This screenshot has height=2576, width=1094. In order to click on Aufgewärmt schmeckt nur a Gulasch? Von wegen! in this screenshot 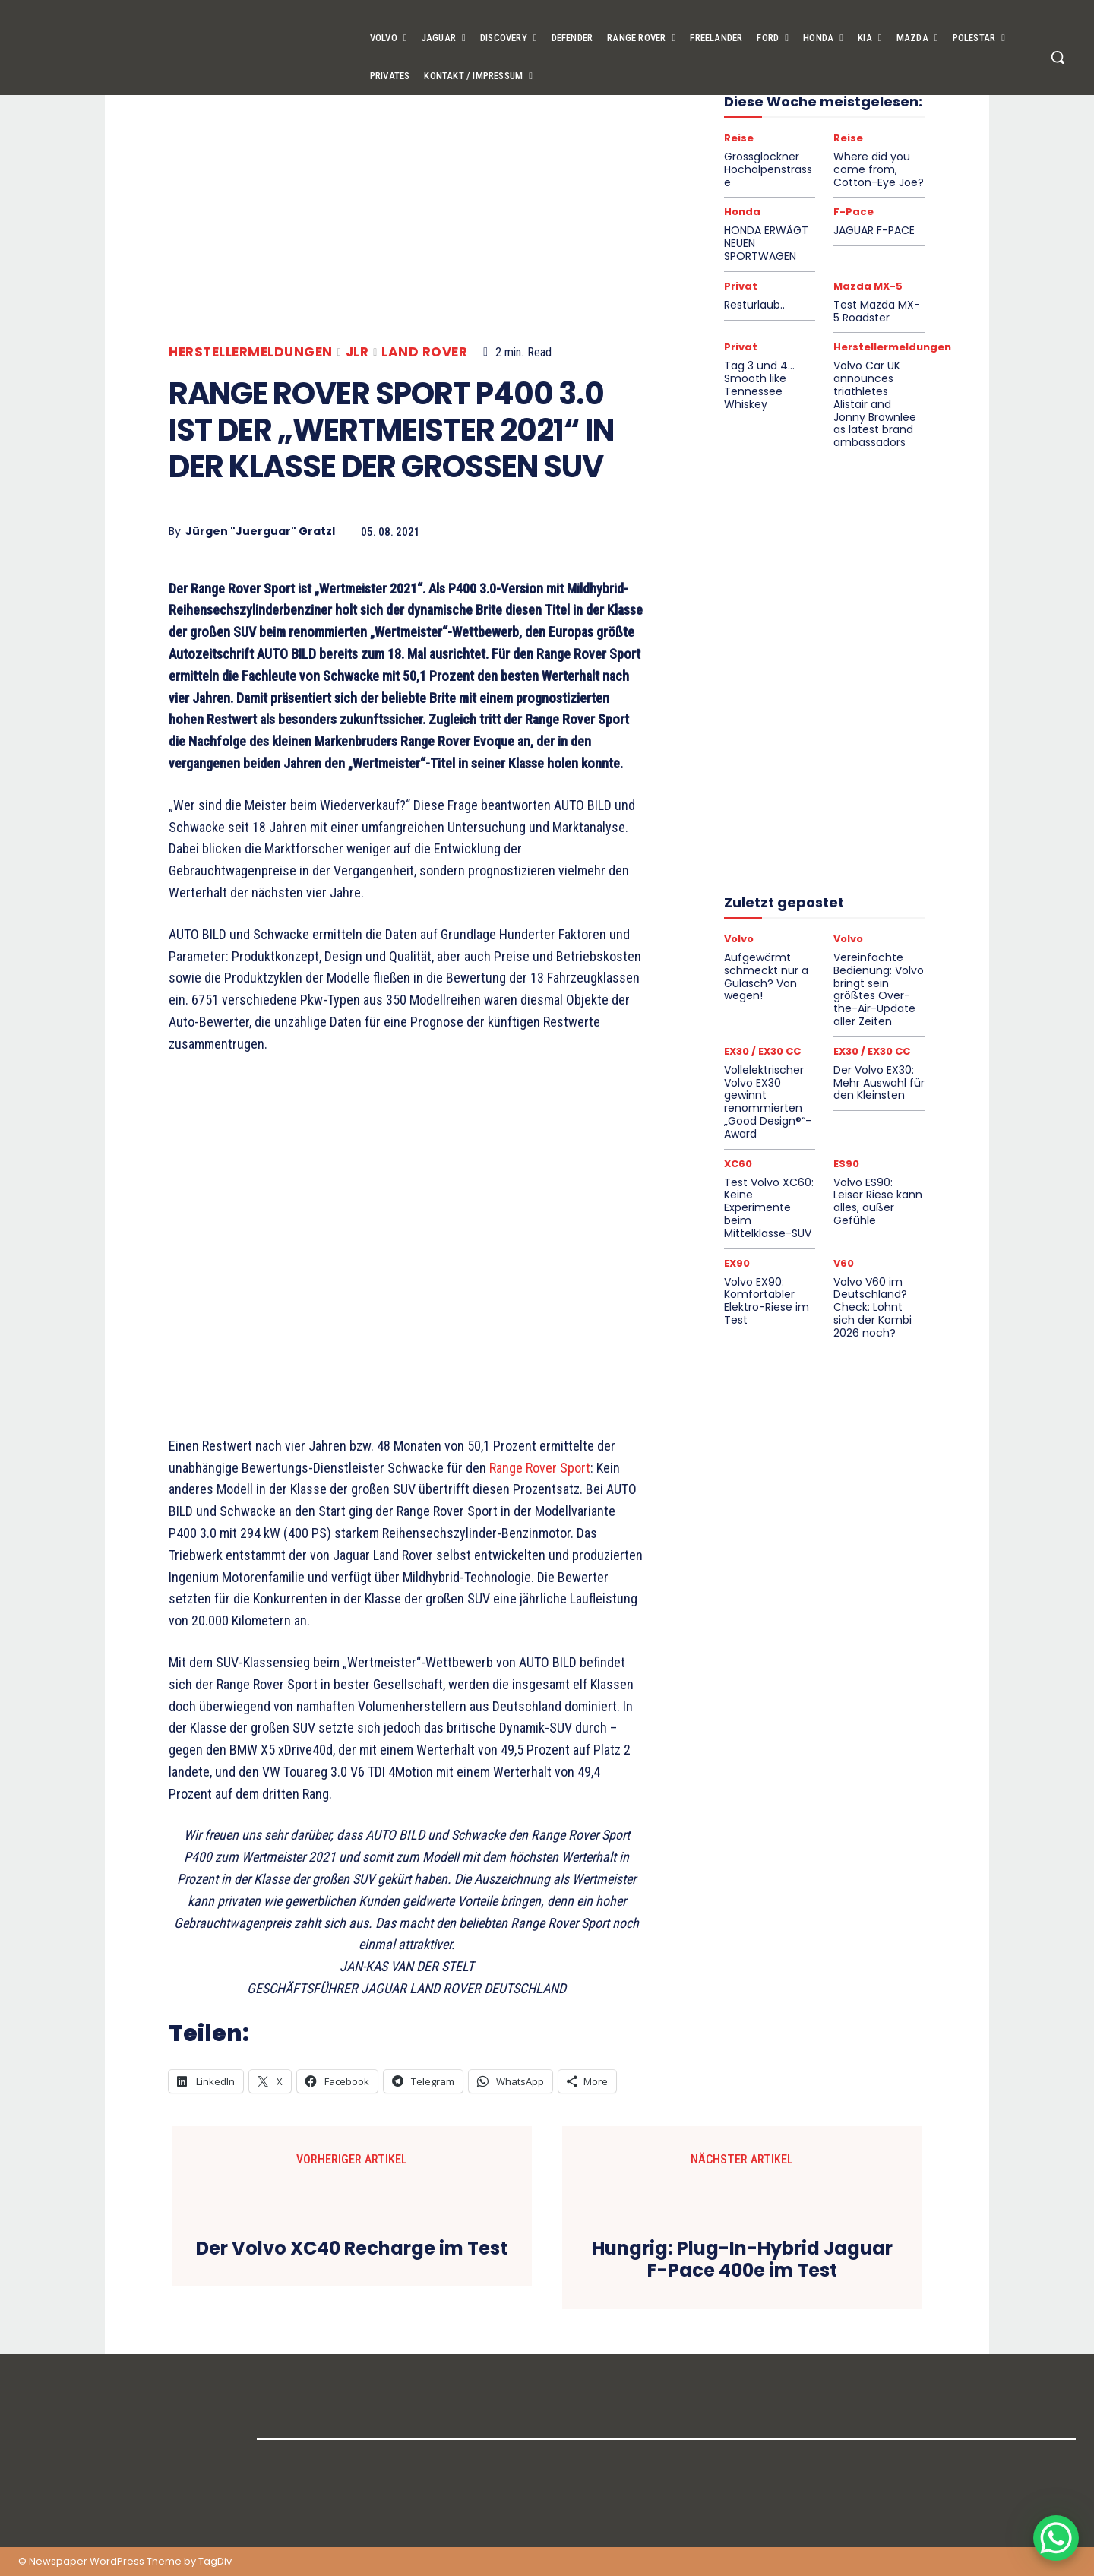, I will do `click(766, 976)`.